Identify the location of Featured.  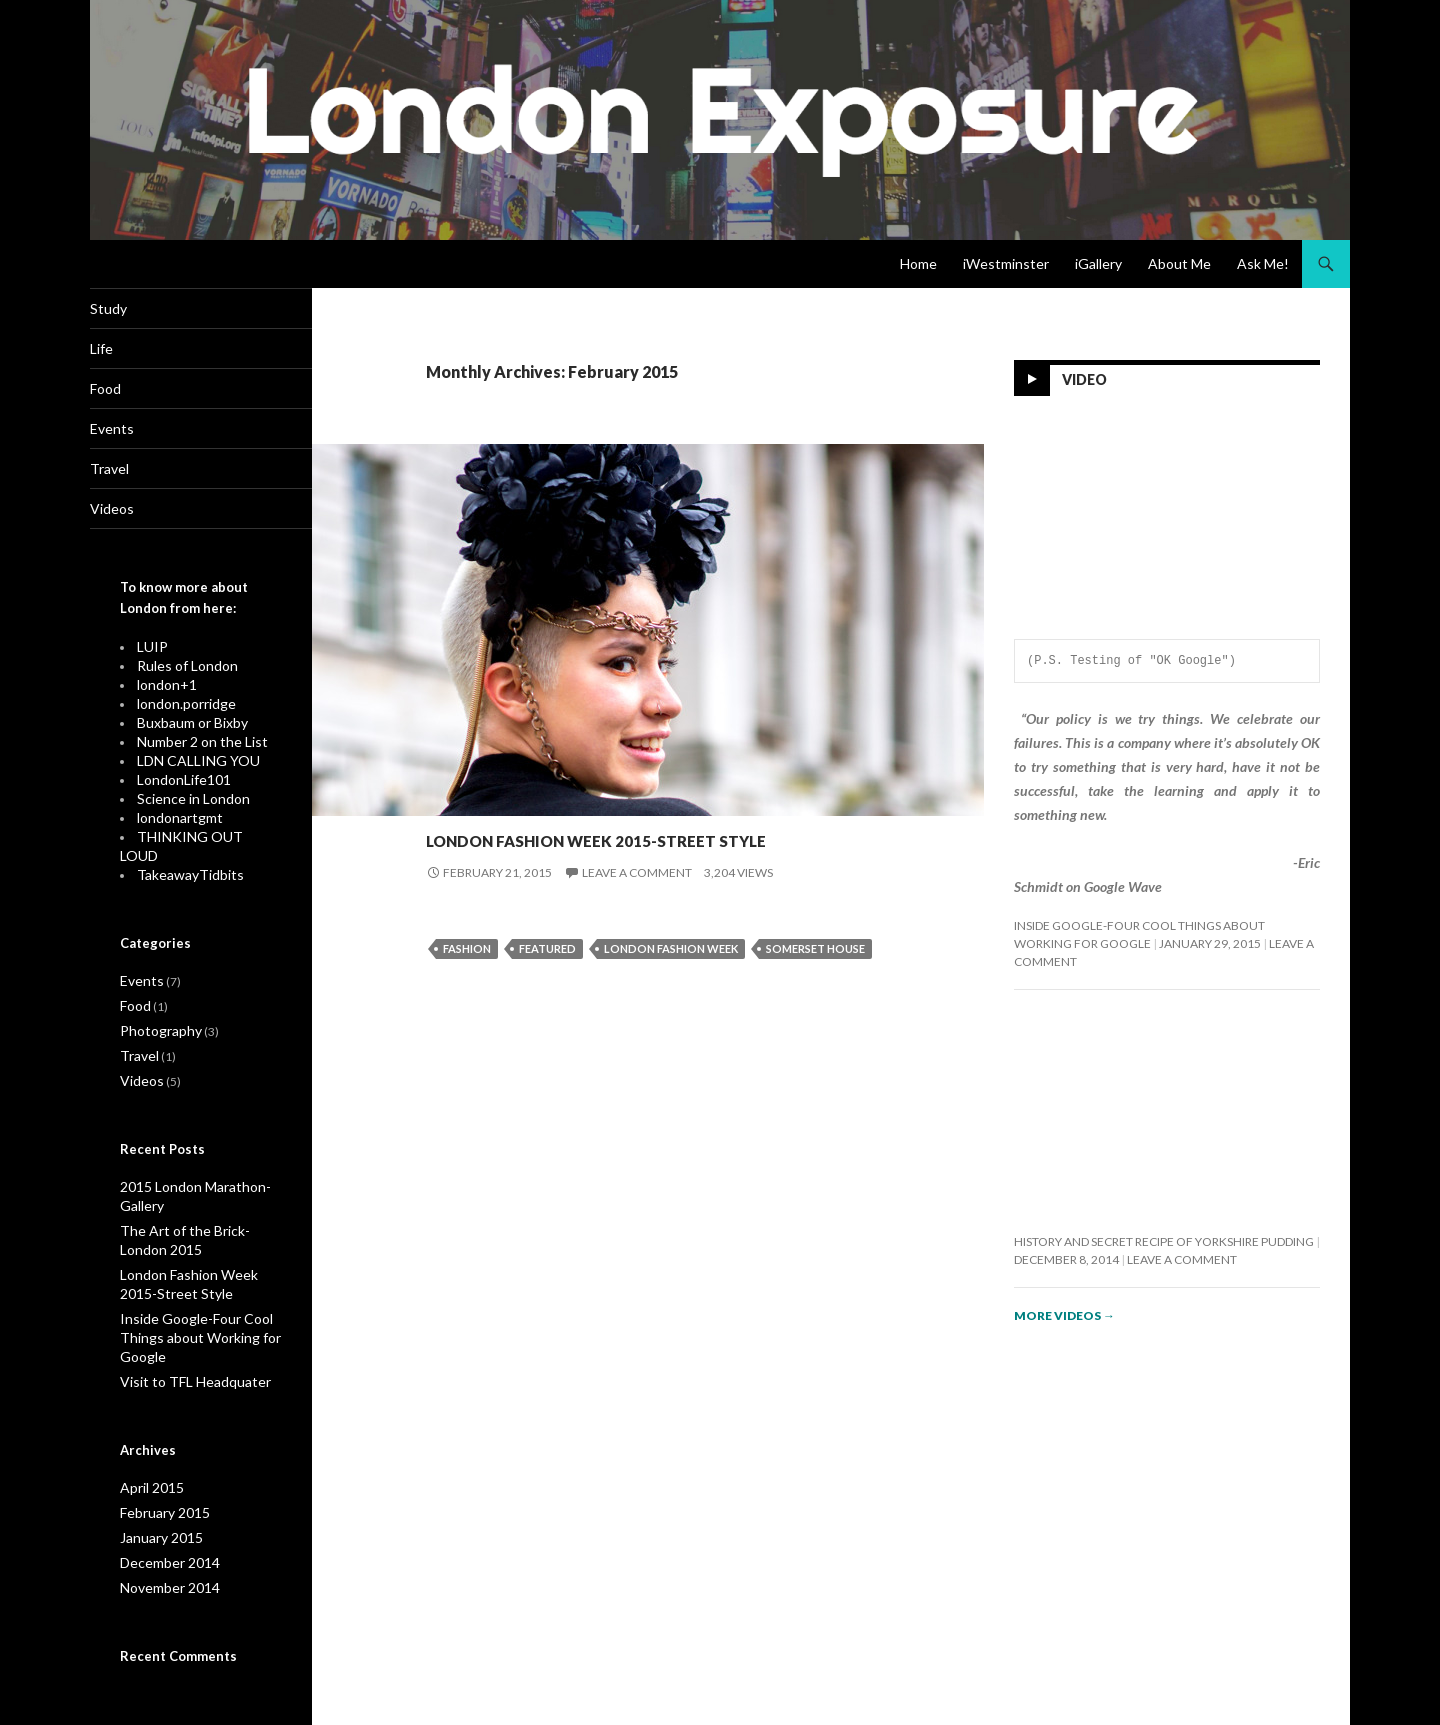
(547, 984).